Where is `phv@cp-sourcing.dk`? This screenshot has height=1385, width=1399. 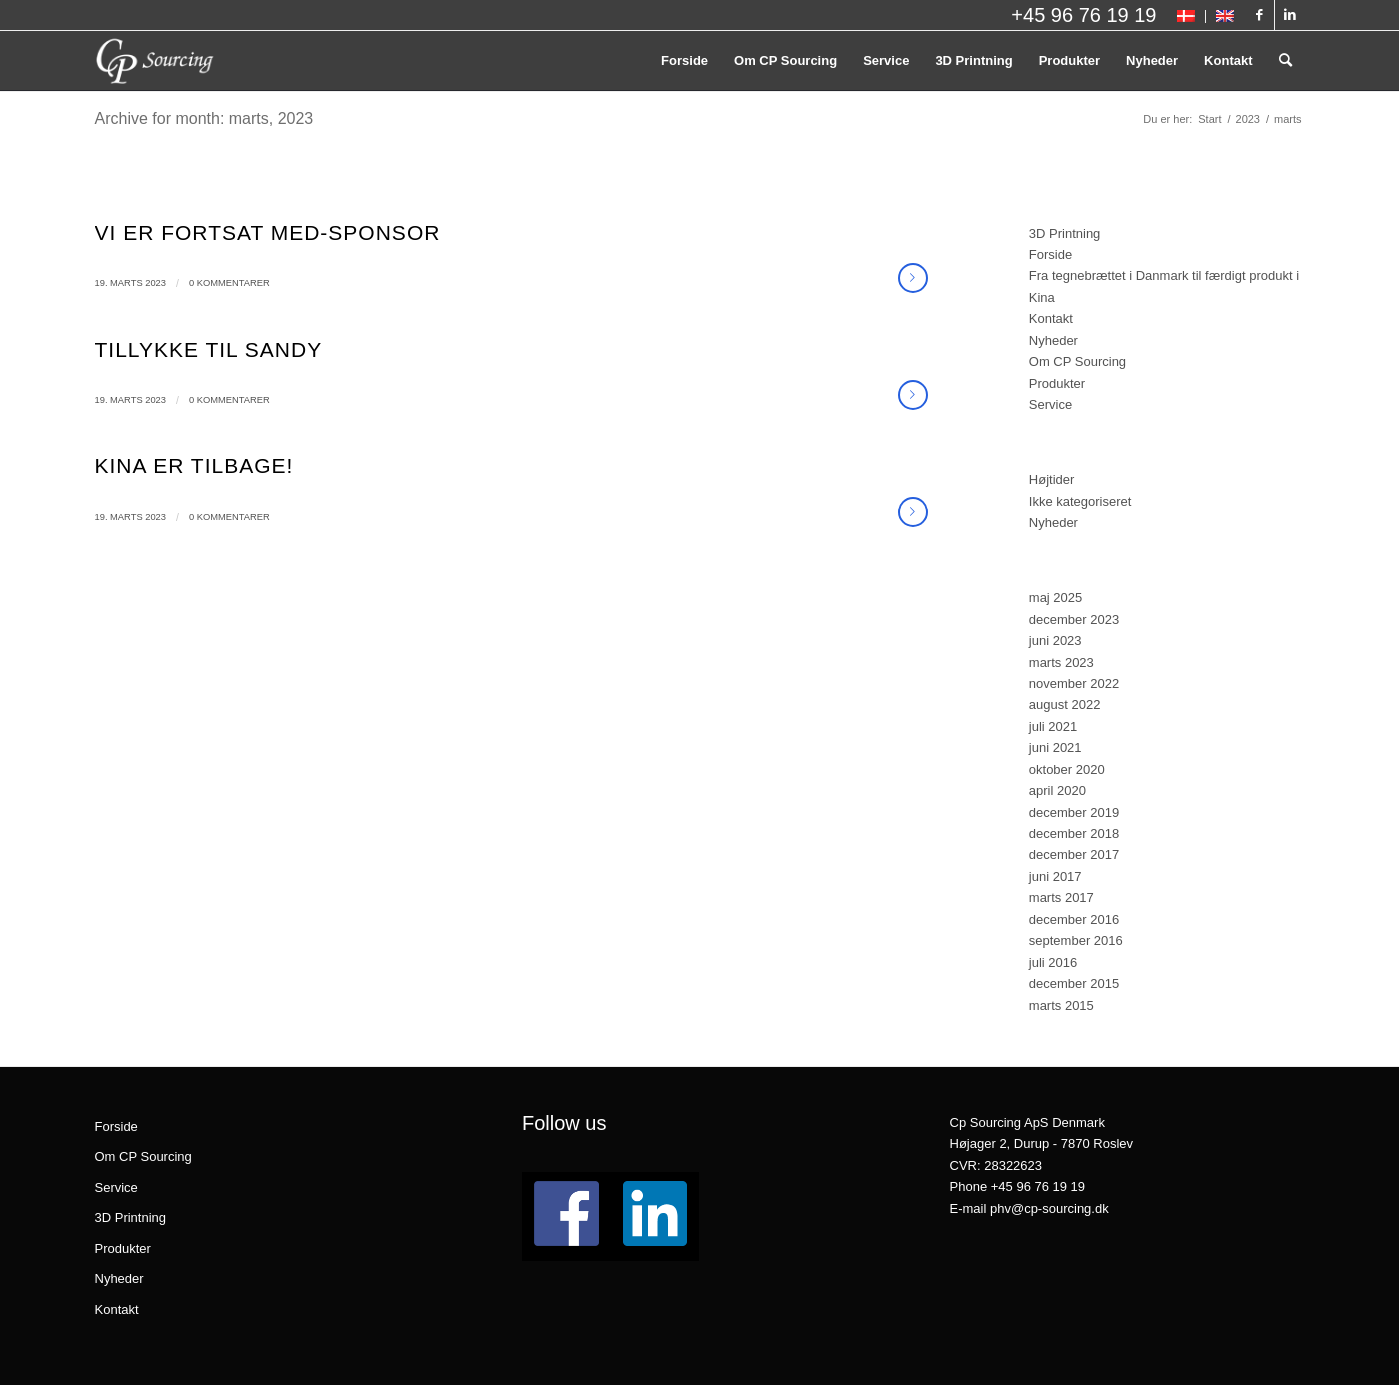
phv@cp-sourcing.dk is located at coordinates (1049, 1208).